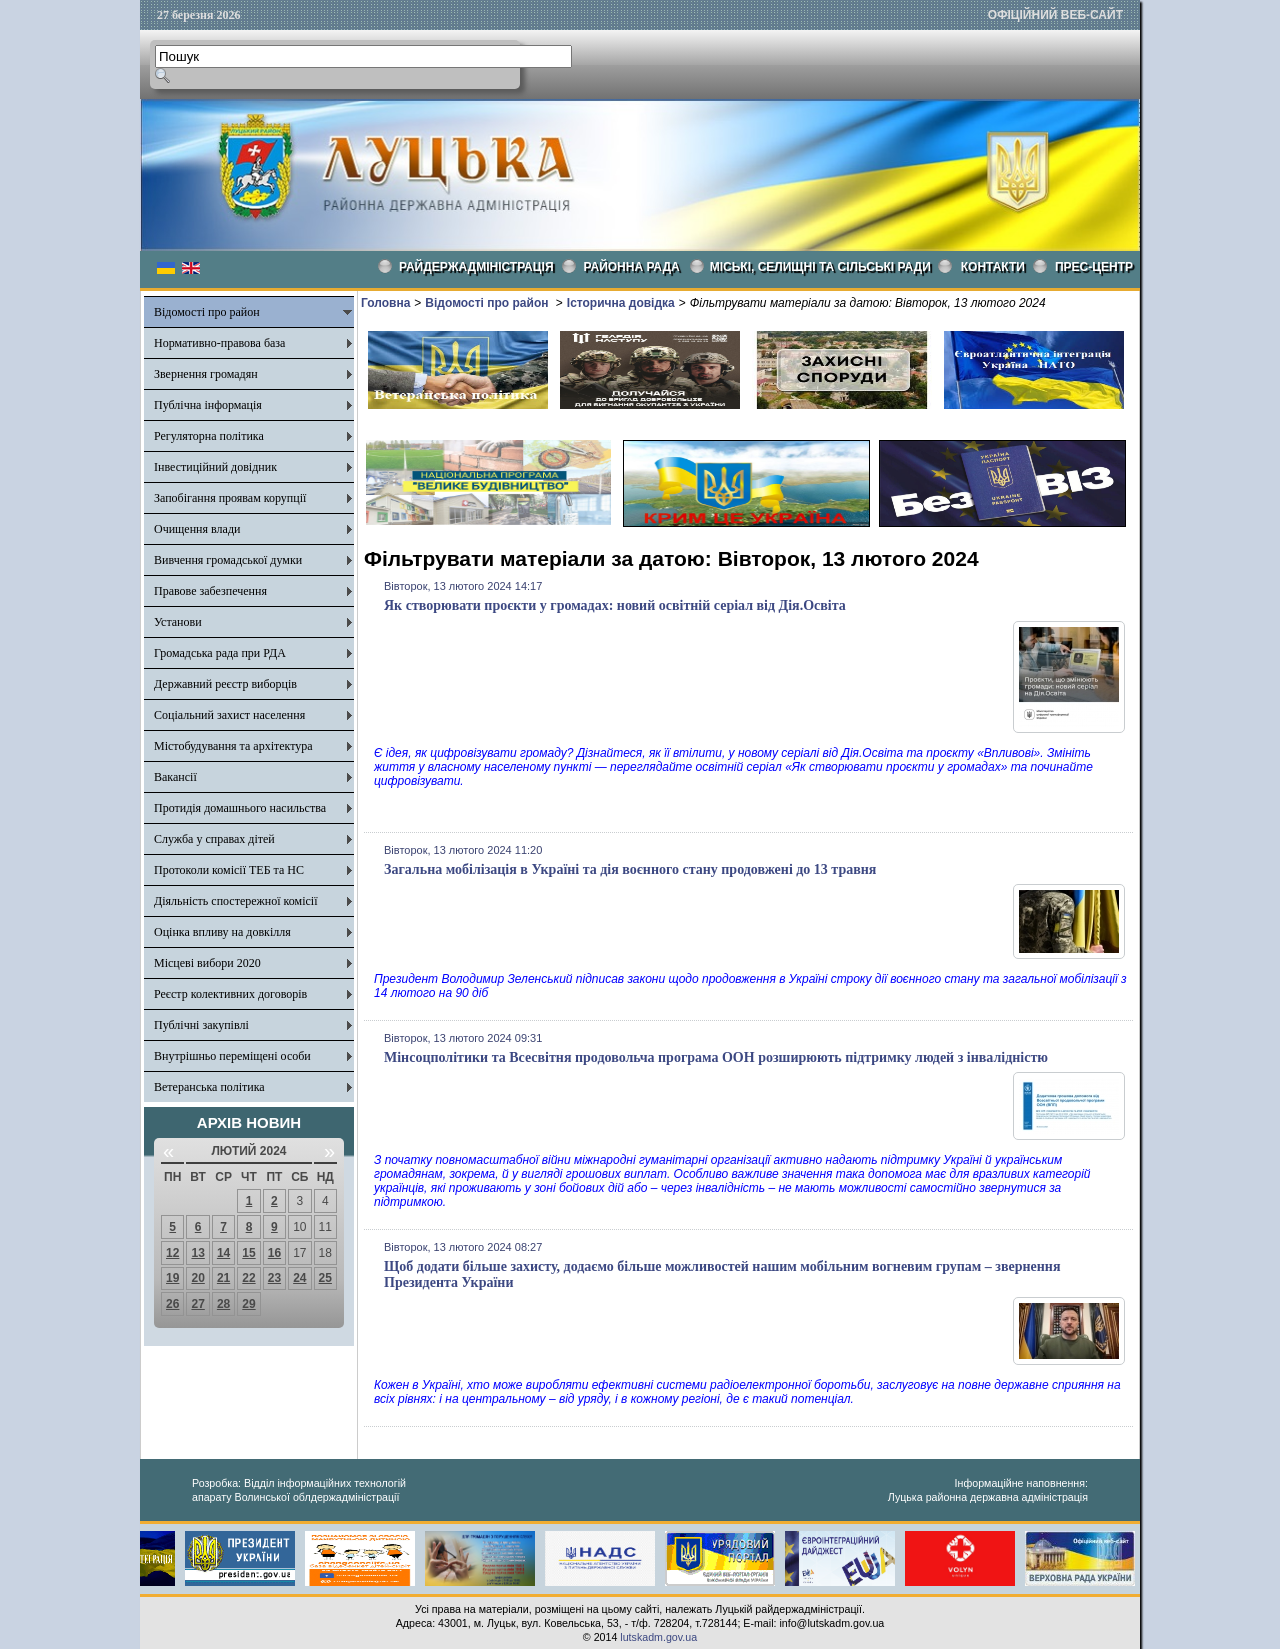 The width and height of the screenshot is (1280, 1649). Describe the element at coordinates (223, 1278) in the screenshot. I see `21` at that location.